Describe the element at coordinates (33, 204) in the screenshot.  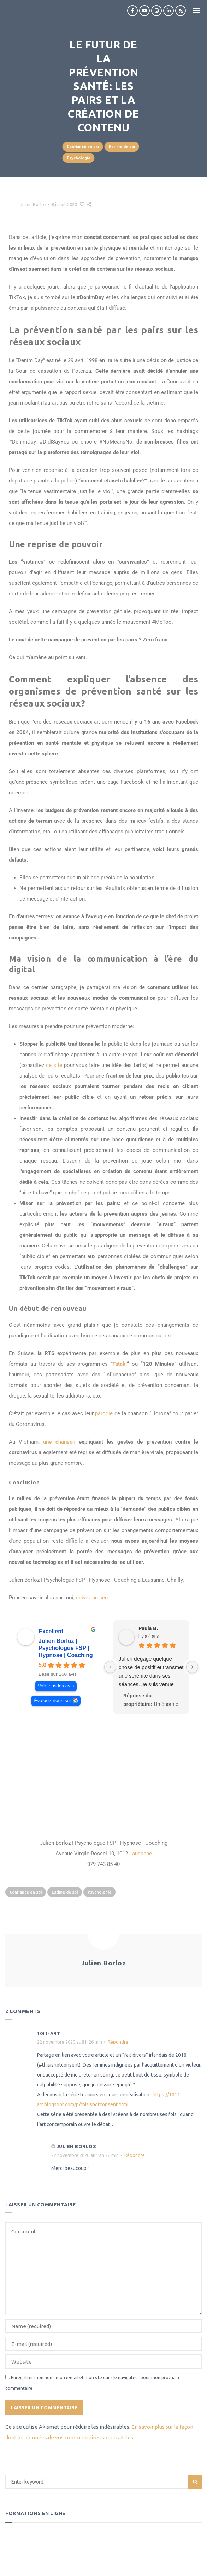
I see `Julien Borloz` at that location.